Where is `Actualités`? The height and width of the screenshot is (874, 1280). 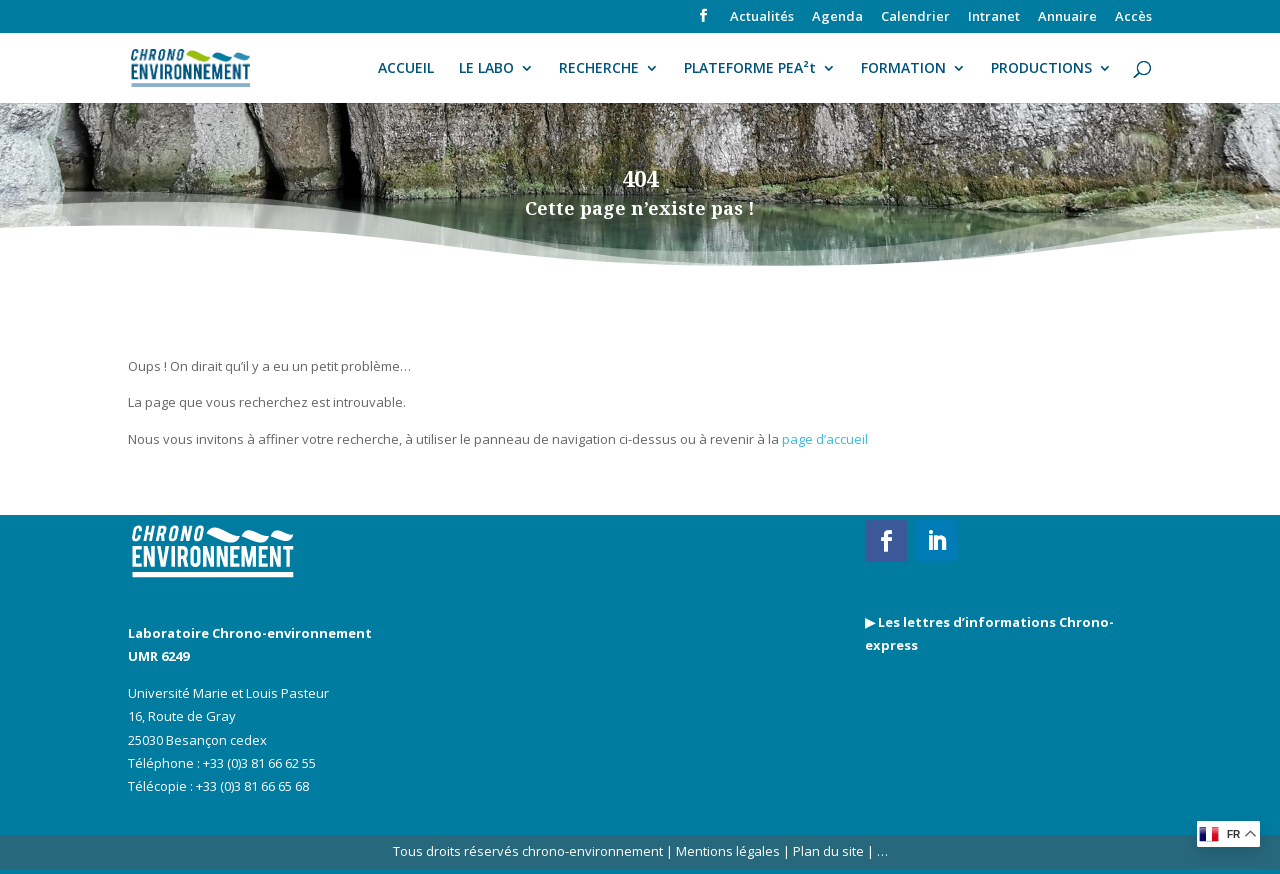
Actualités is located at coordinates (762, 17).